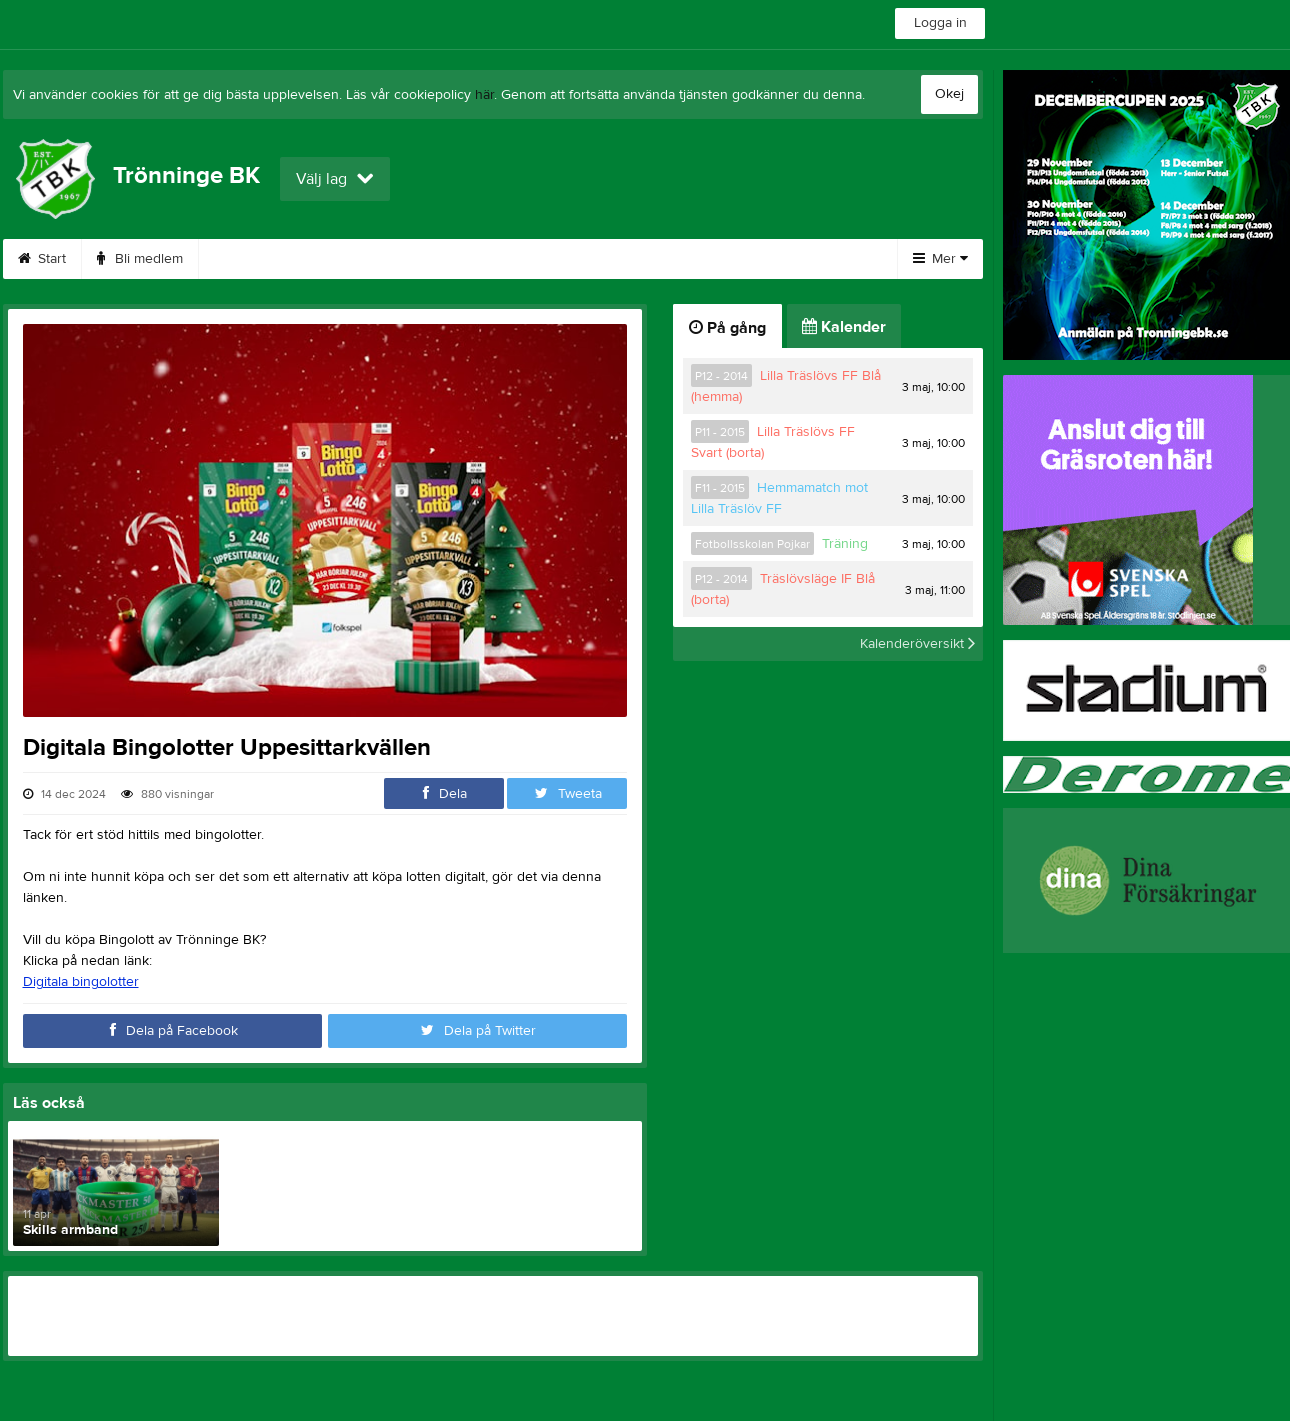 Image resolution: width=1290 pixels, height=1421 pixels. What do you see at coordinates (917, 644) in the screenshot?
I see `Kalenderöversikt` at bounding box center [917, 644].